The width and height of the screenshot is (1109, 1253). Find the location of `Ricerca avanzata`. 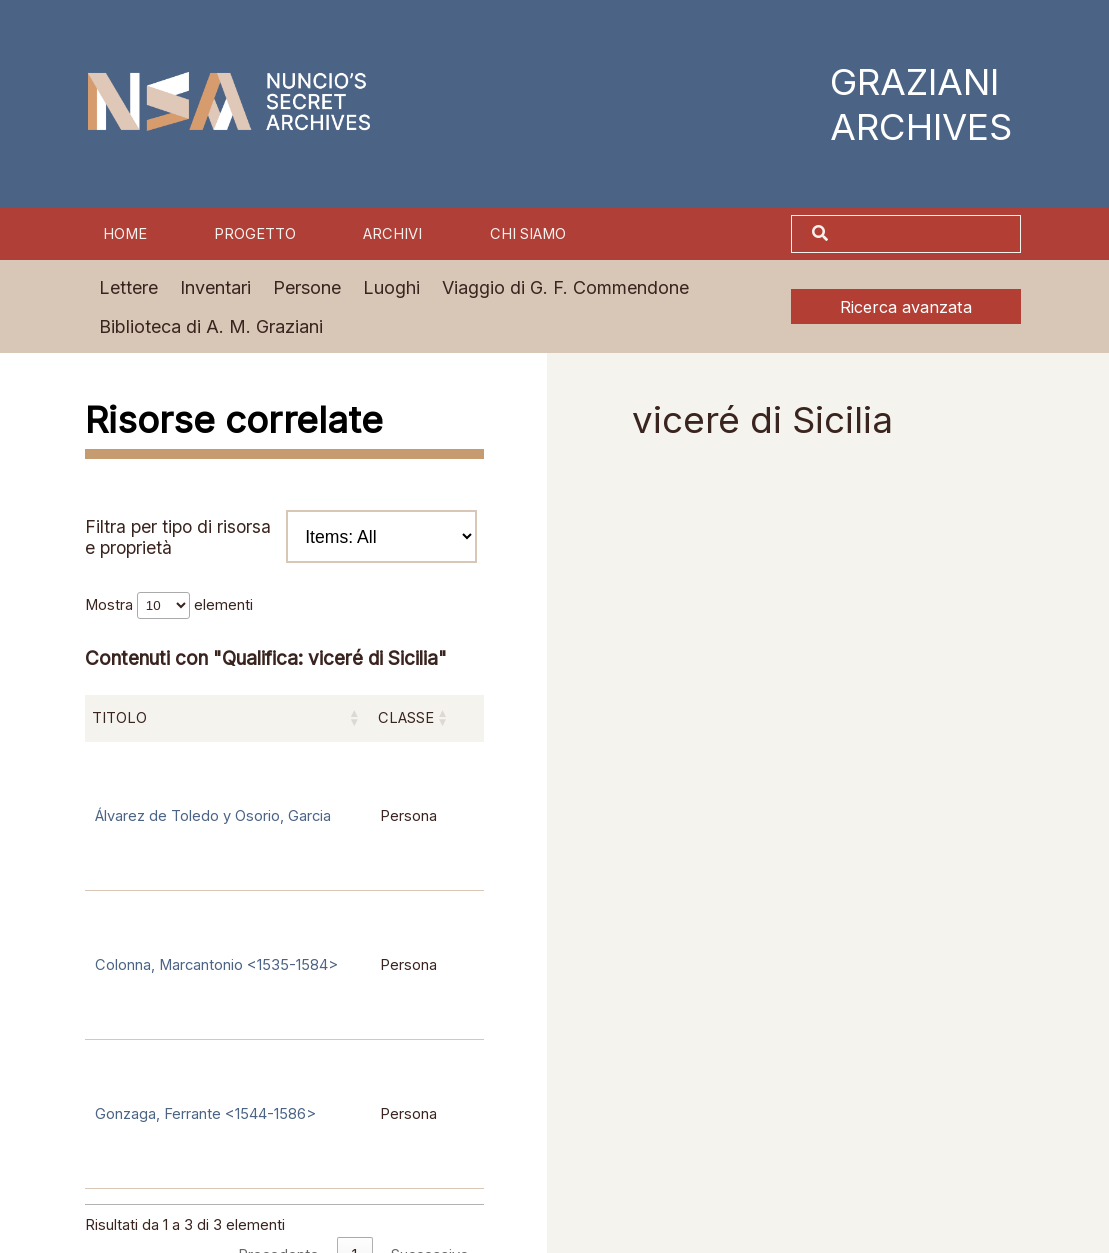

Ricerca avanzata is located at coordinates (906, 307).